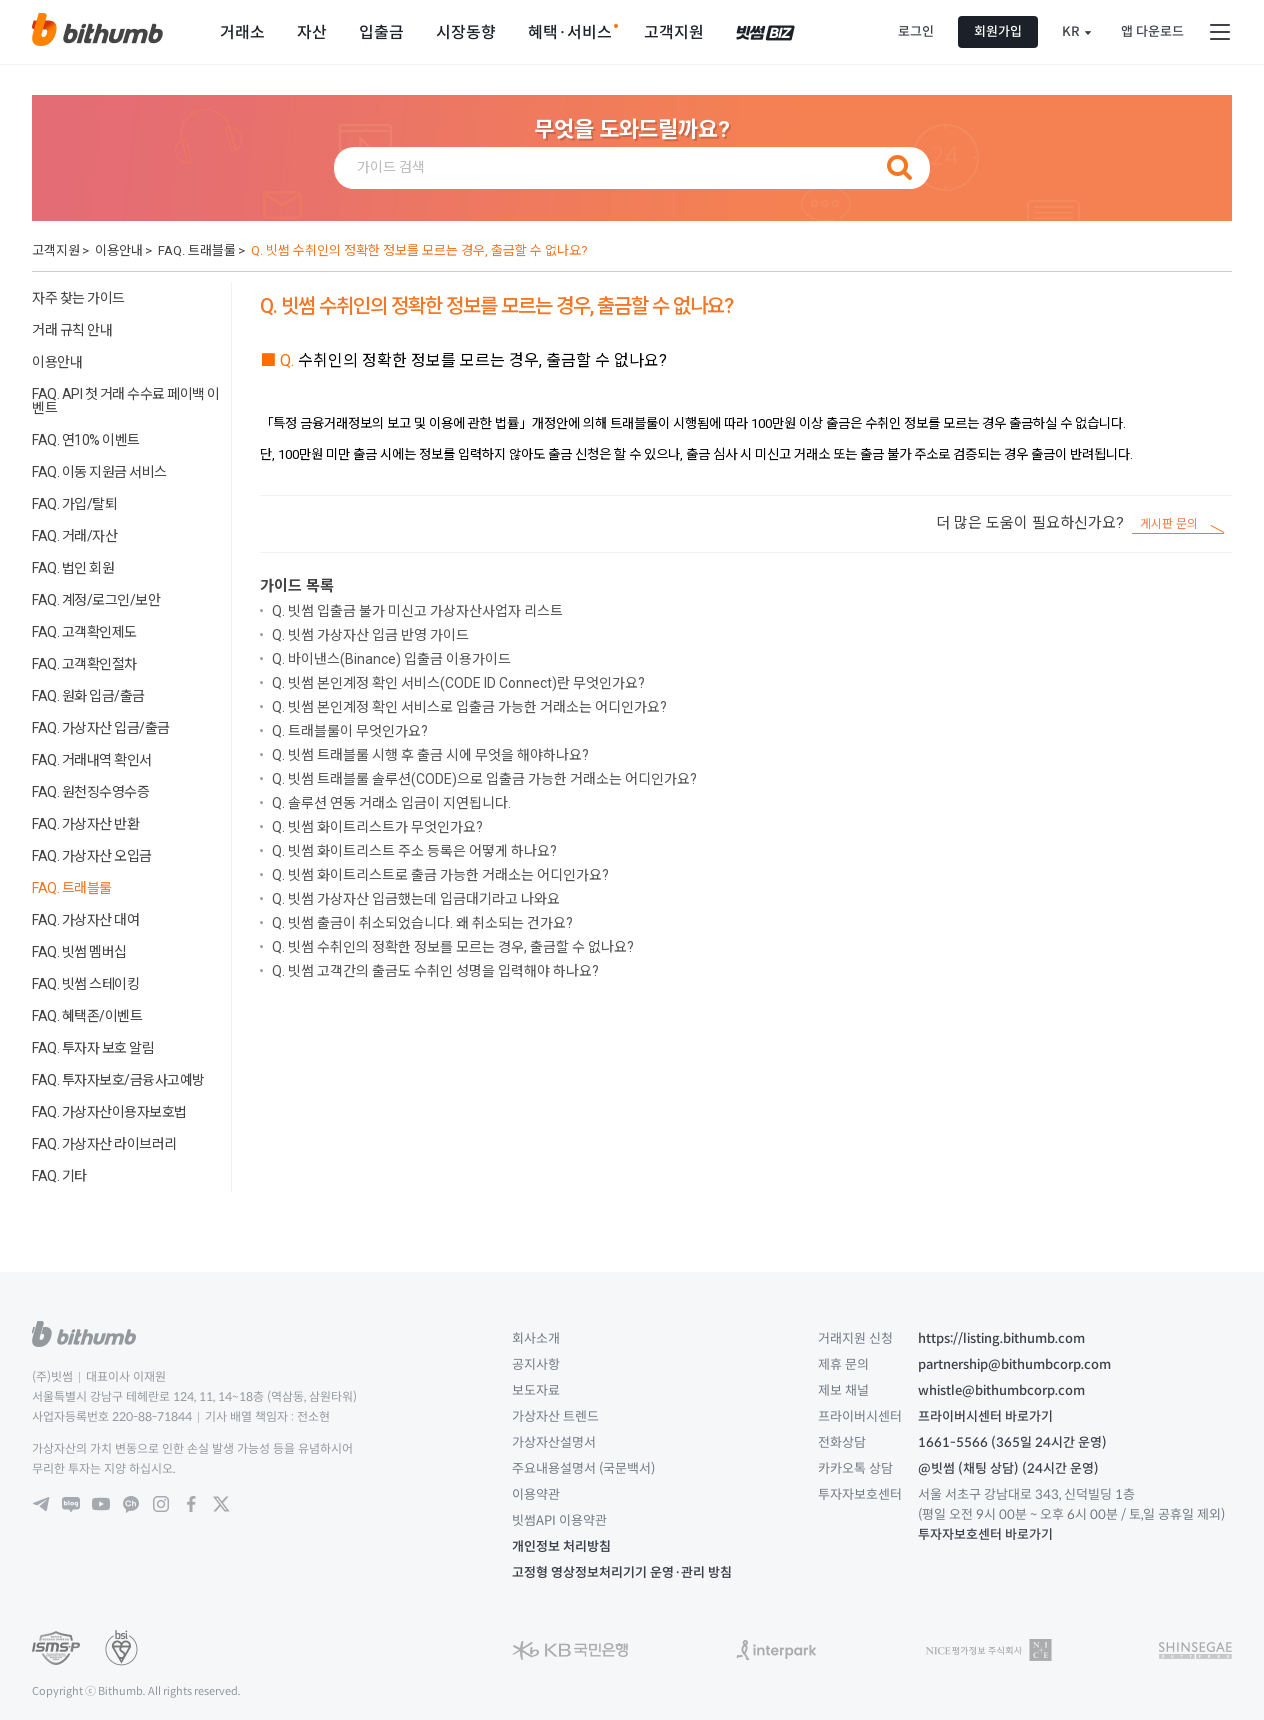 The height and width of the screenshot is (1720, 1264). Describe the element at coordinates (78, 298) in the screenshot. I see `자주 찾는 가이드` at that location.